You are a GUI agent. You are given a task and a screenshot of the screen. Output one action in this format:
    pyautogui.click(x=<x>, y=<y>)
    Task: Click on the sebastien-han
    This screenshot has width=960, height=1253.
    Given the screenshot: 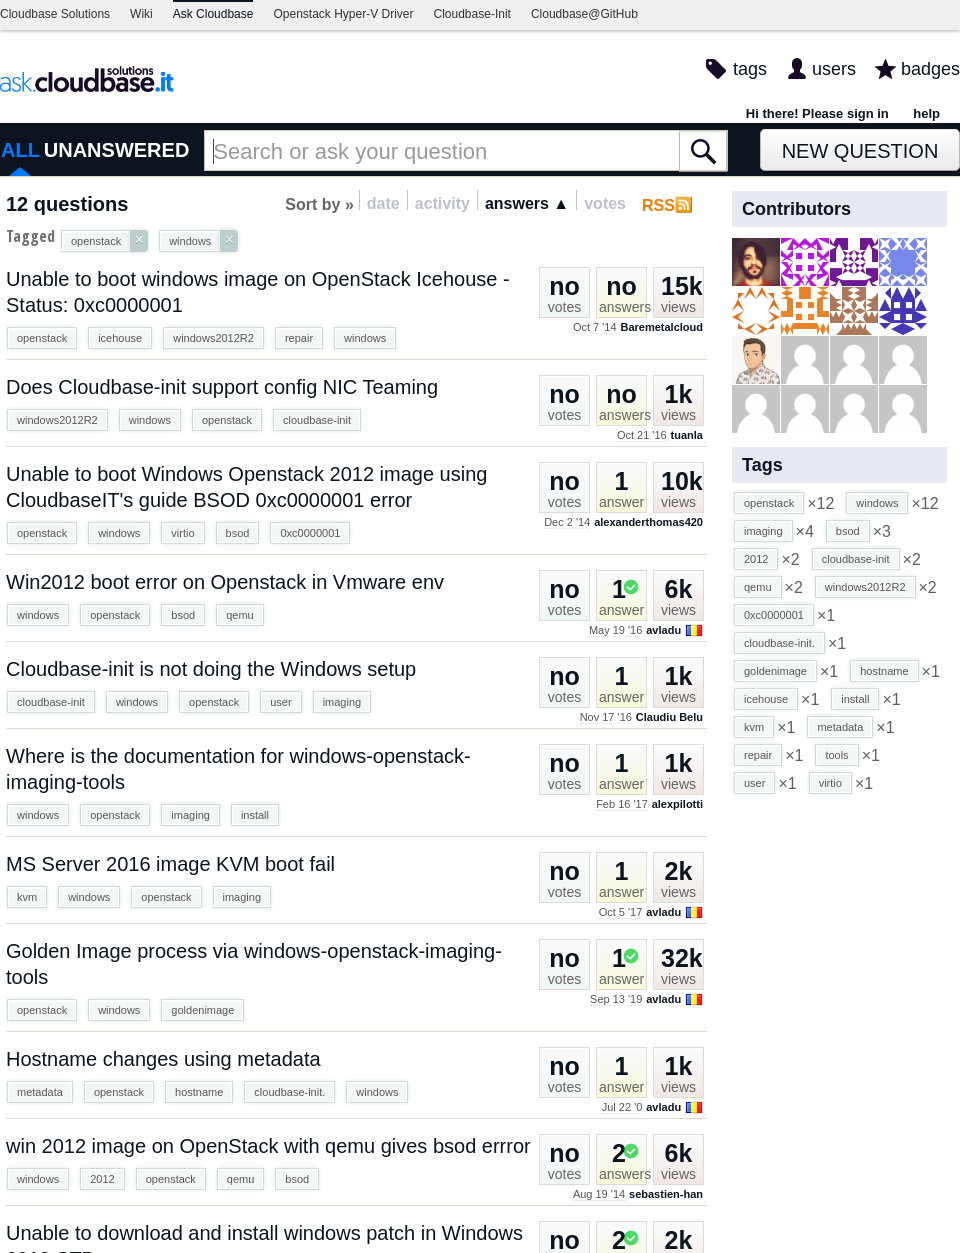 What is the action you would take?
    pyautogui.click(x=666, y=1194)
    